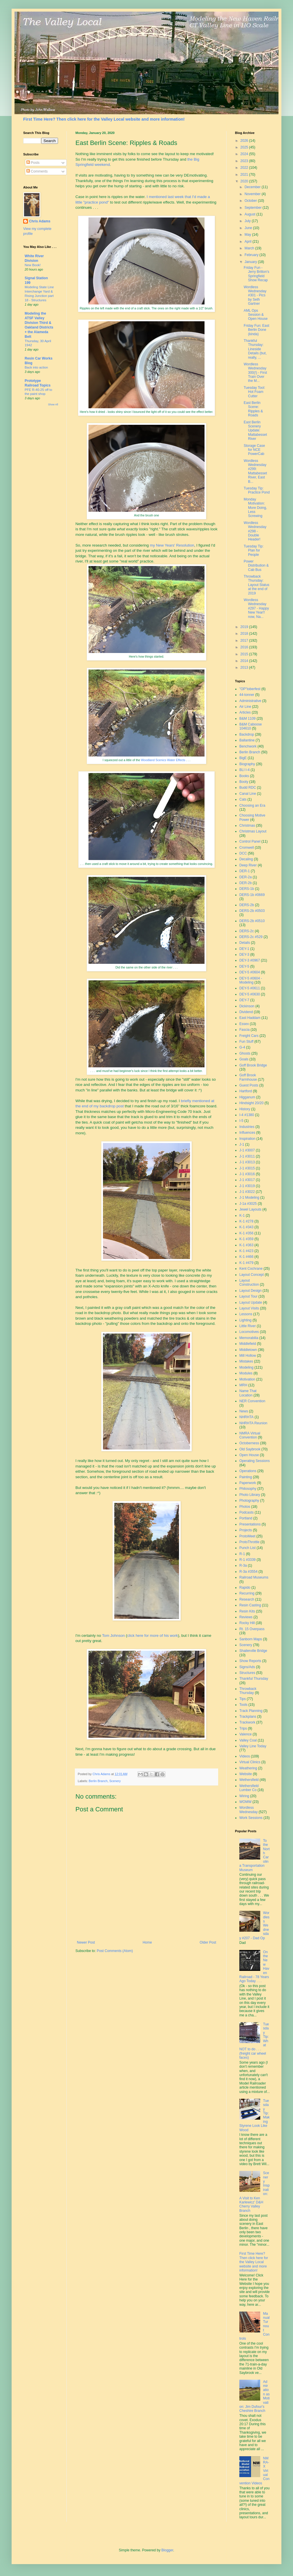 Image resolution: width=293 pixels, height=2576 pixels. Describe the element at coordinates (247, 1162) in the screenshot. I see `J-1 #3013` at that location.